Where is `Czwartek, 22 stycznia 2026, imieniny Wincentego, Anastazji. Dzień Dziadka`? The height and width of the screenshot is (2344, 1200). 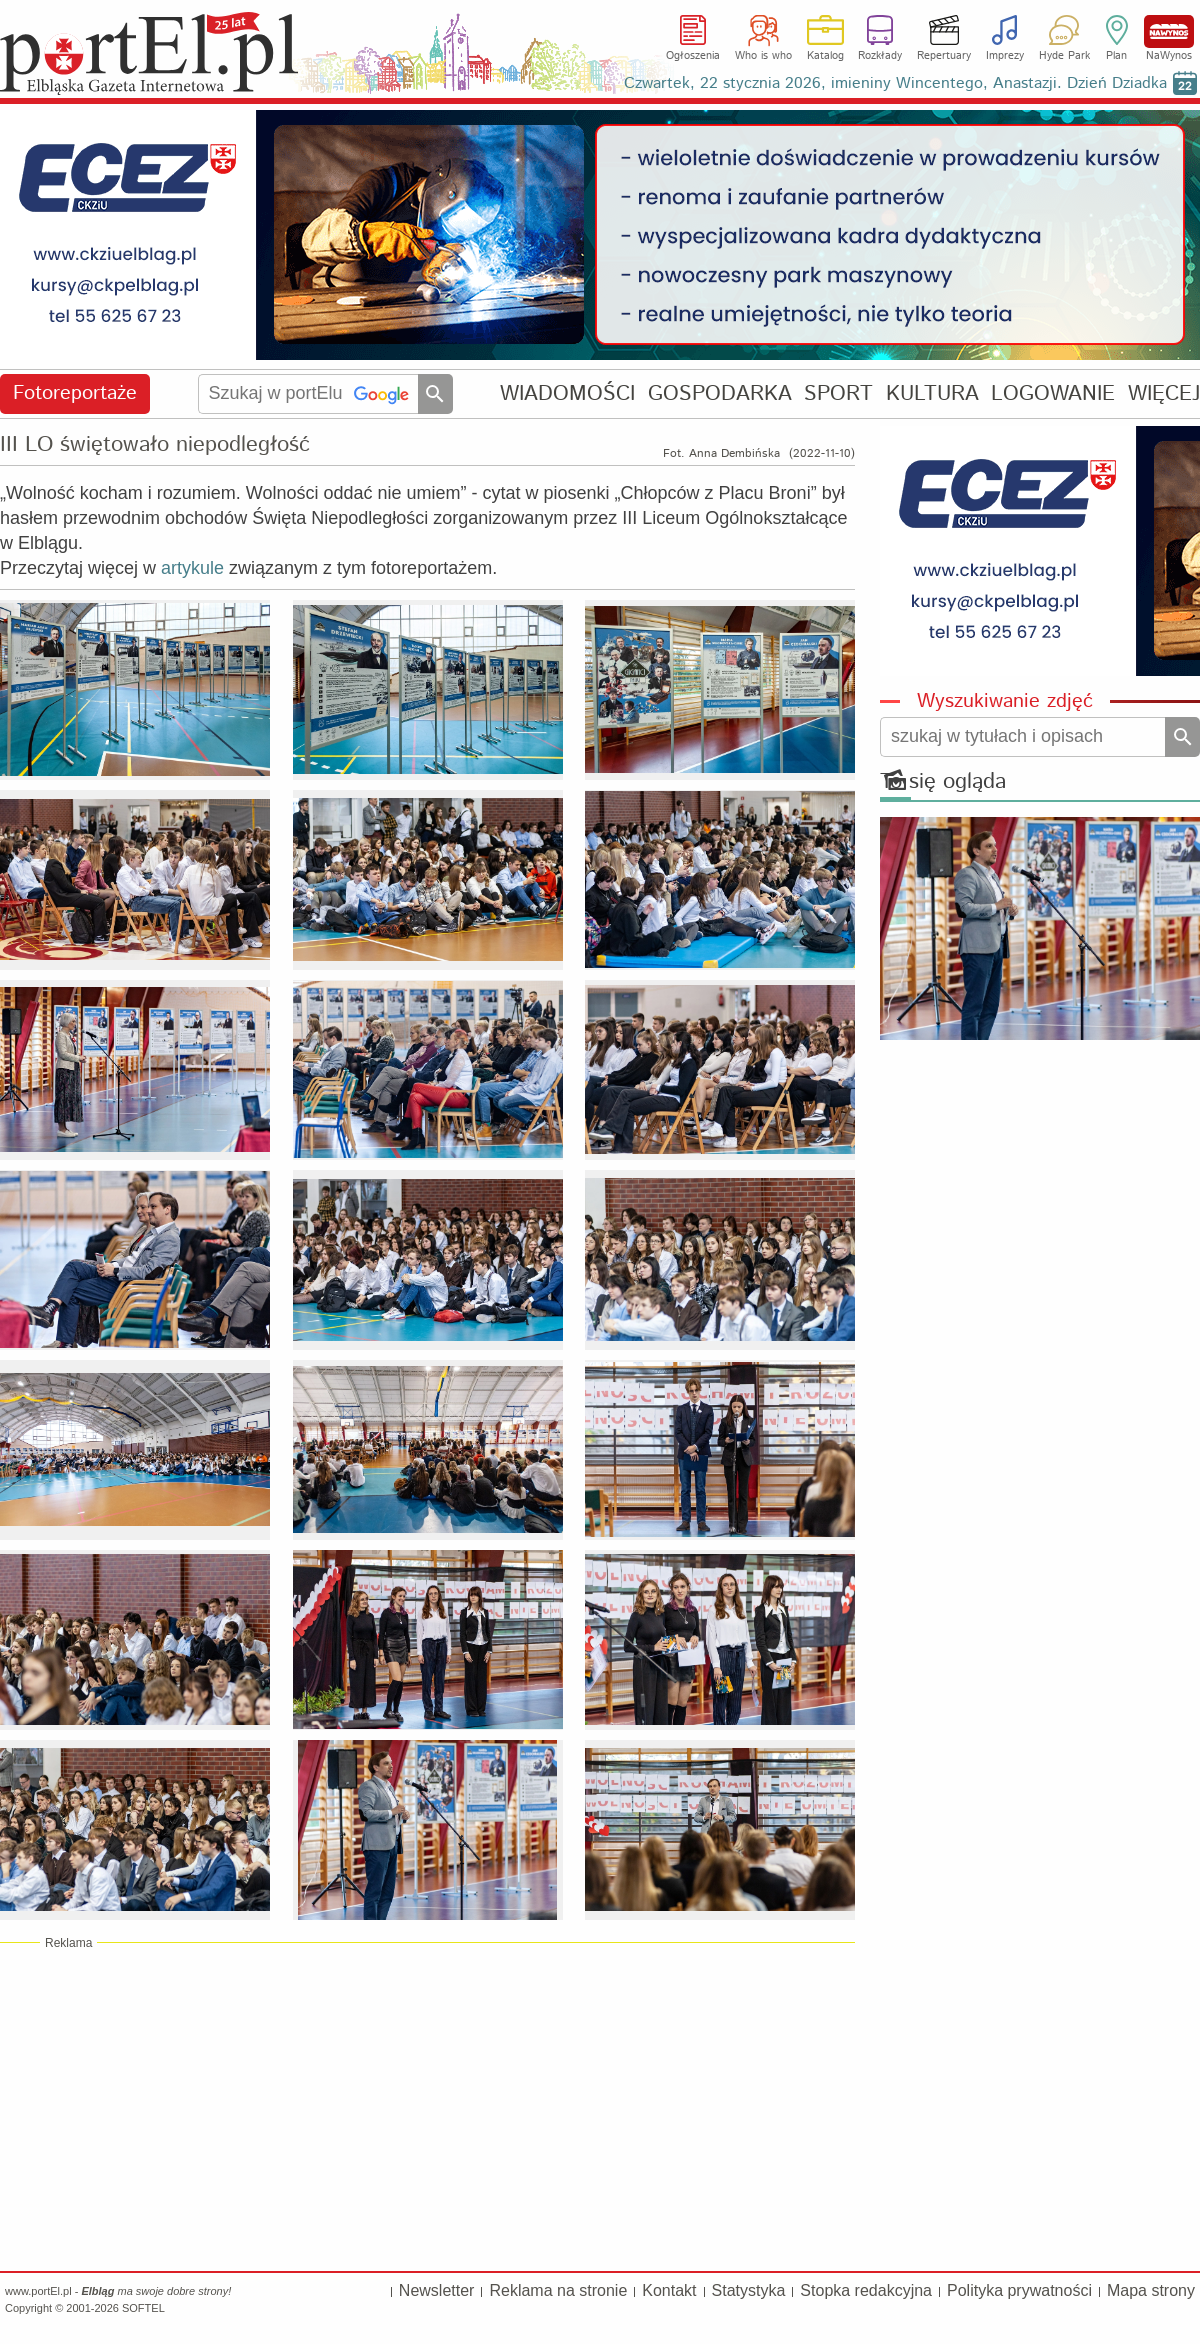
Czwartek, 22 stycznia 2026, imieniny Wincentego, Anastazji. Dzień Dziadka is located at coordinates (895, 83).